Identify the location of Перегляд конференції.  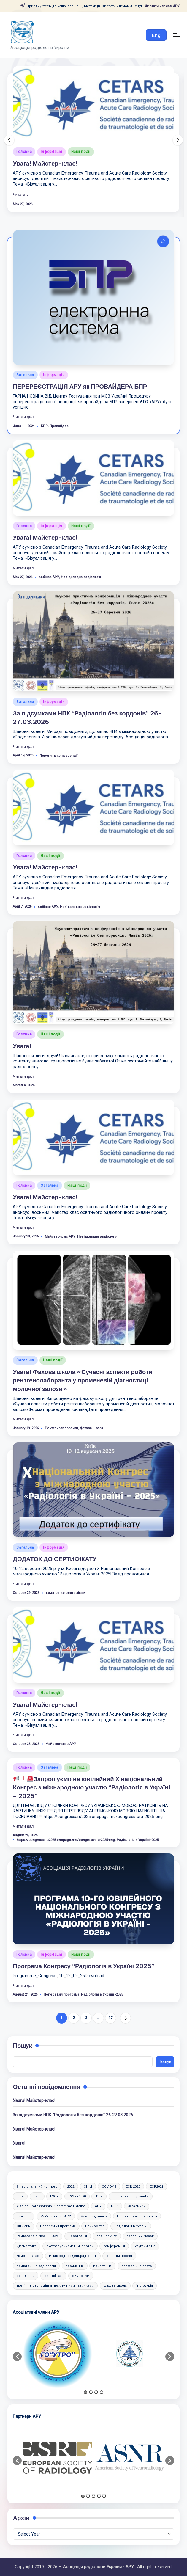
(58, 756).